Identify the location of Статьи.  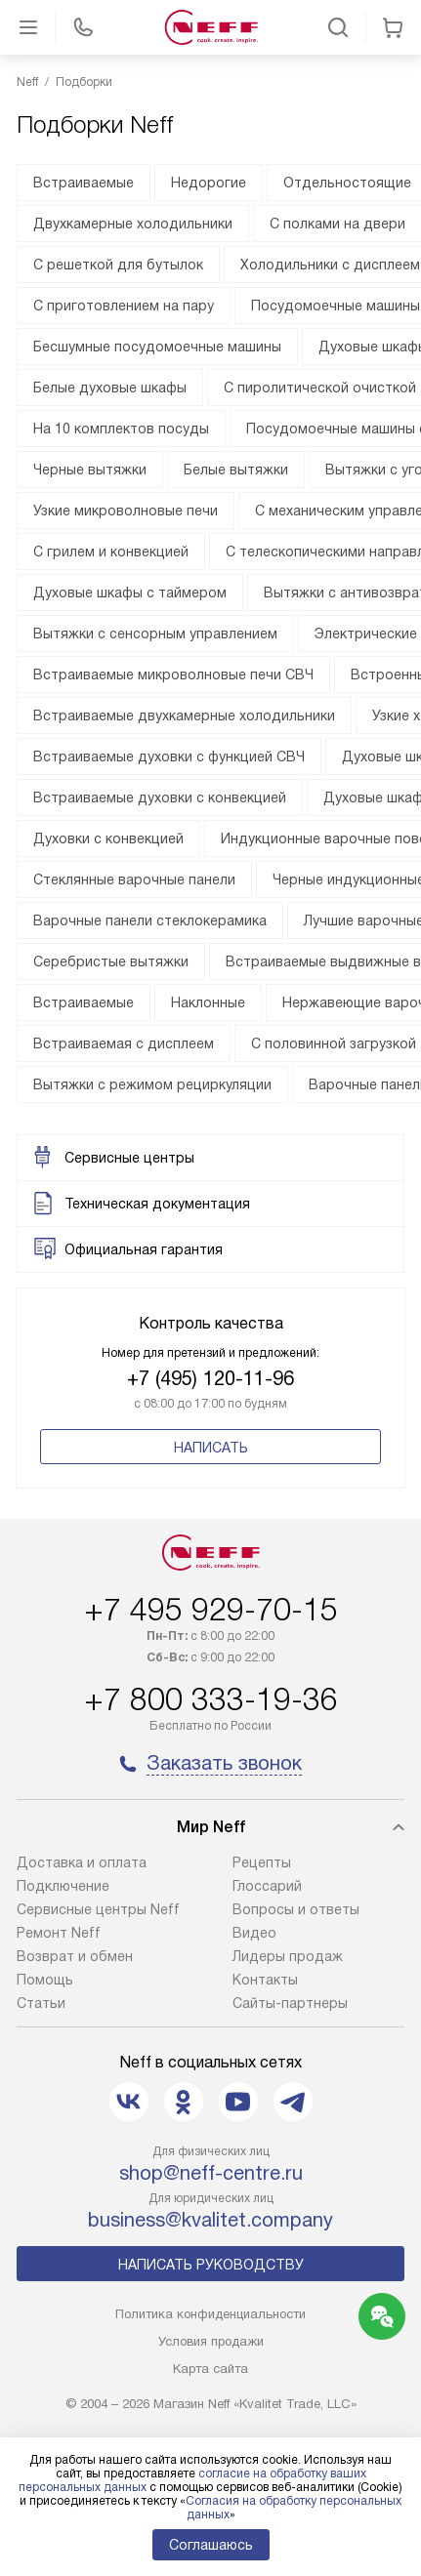
(41, 2003).